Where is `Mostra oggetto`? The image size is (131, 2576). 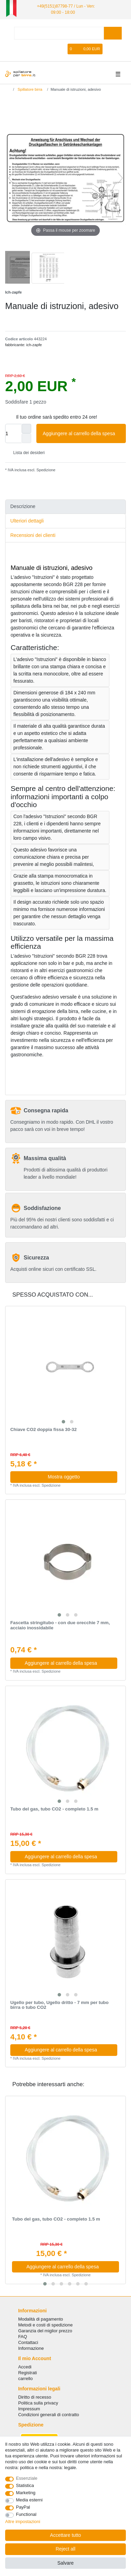
Mostra oggetto is located at coordinates (64, 1476).